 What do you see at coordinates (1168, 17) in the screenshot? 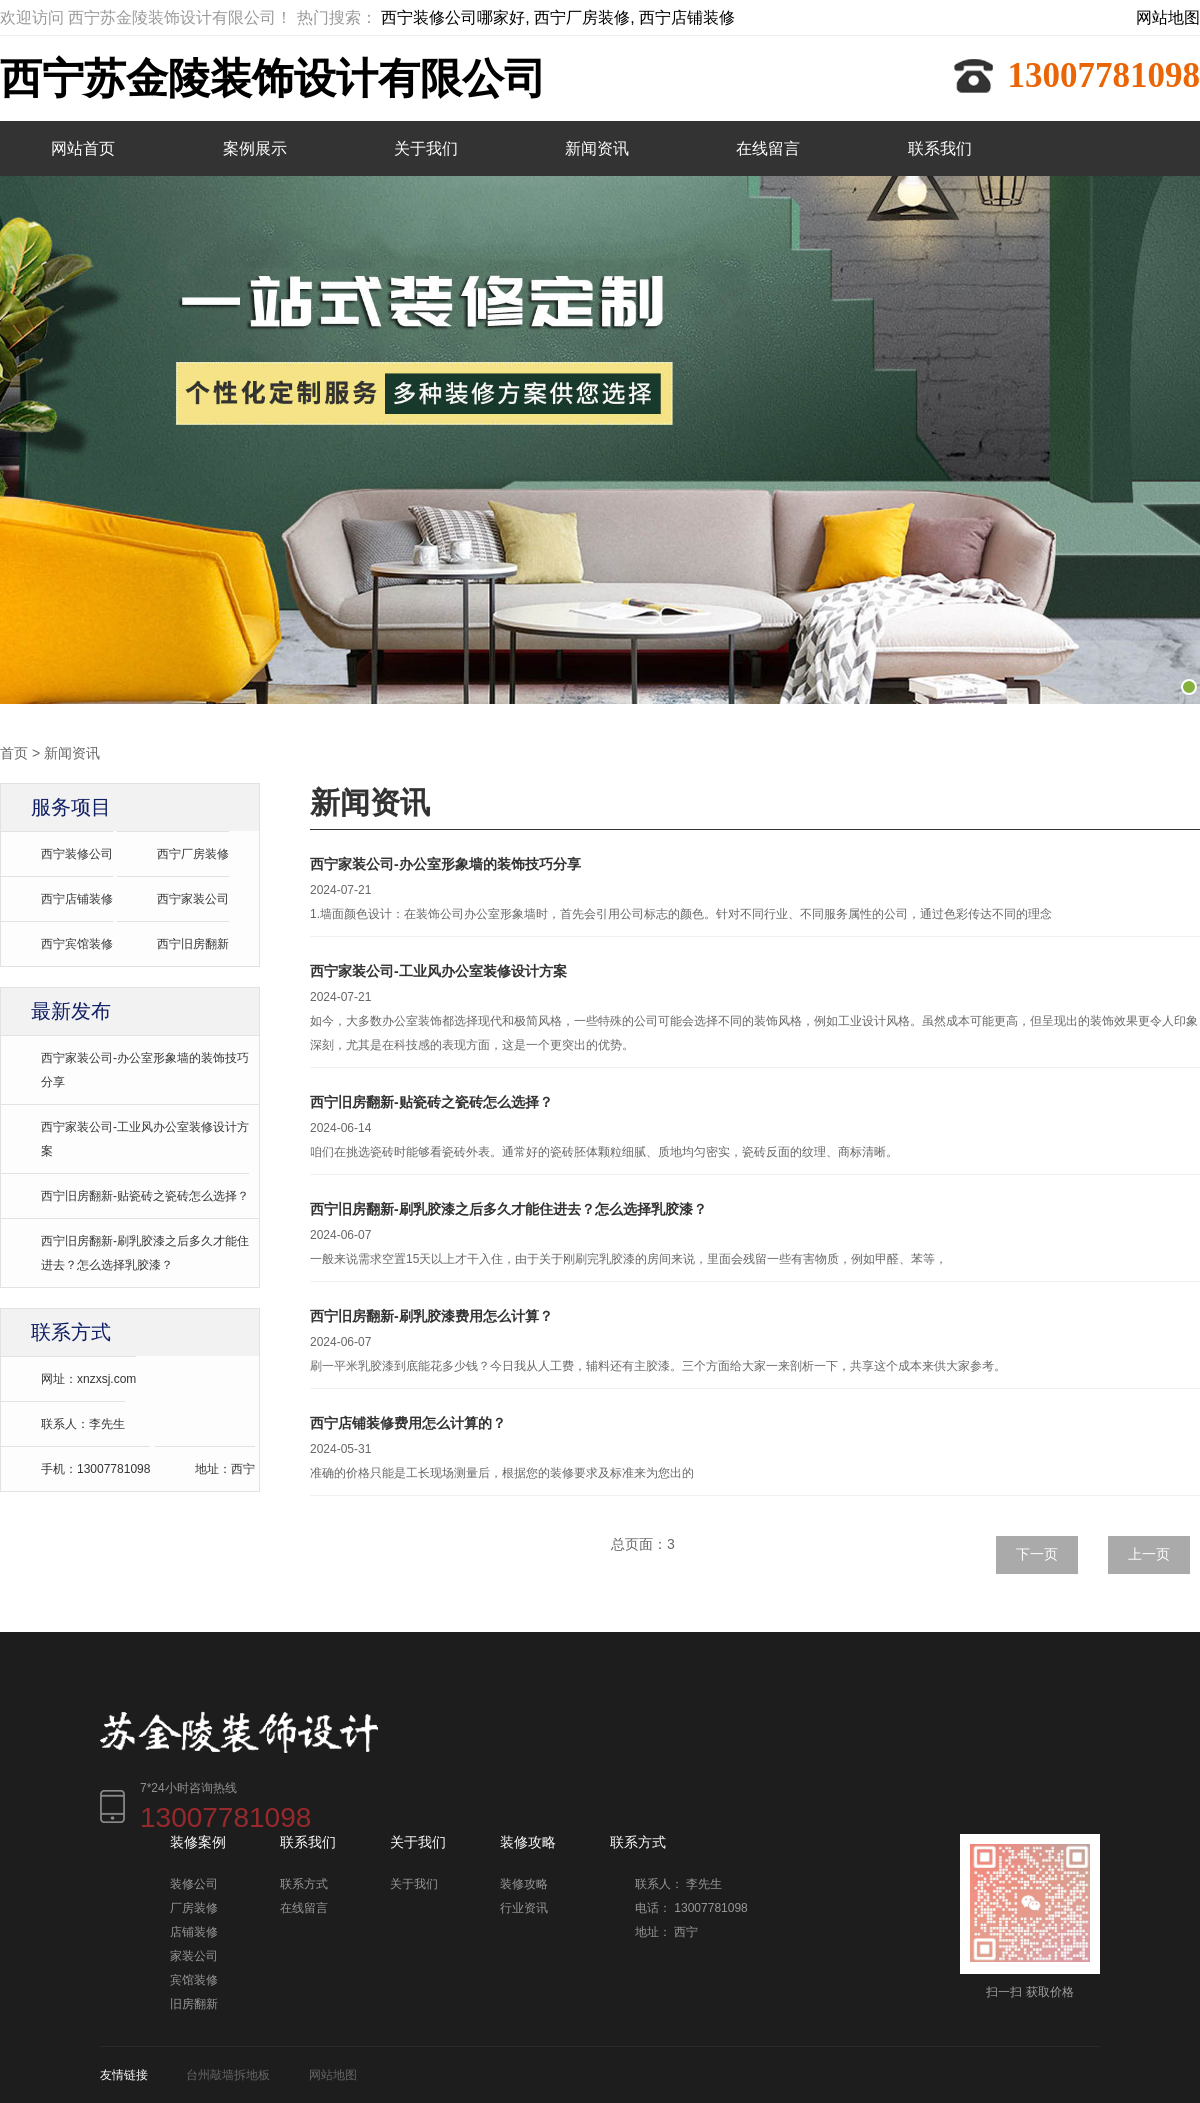
I see `网站地图` at bounding box center [1168, 17].